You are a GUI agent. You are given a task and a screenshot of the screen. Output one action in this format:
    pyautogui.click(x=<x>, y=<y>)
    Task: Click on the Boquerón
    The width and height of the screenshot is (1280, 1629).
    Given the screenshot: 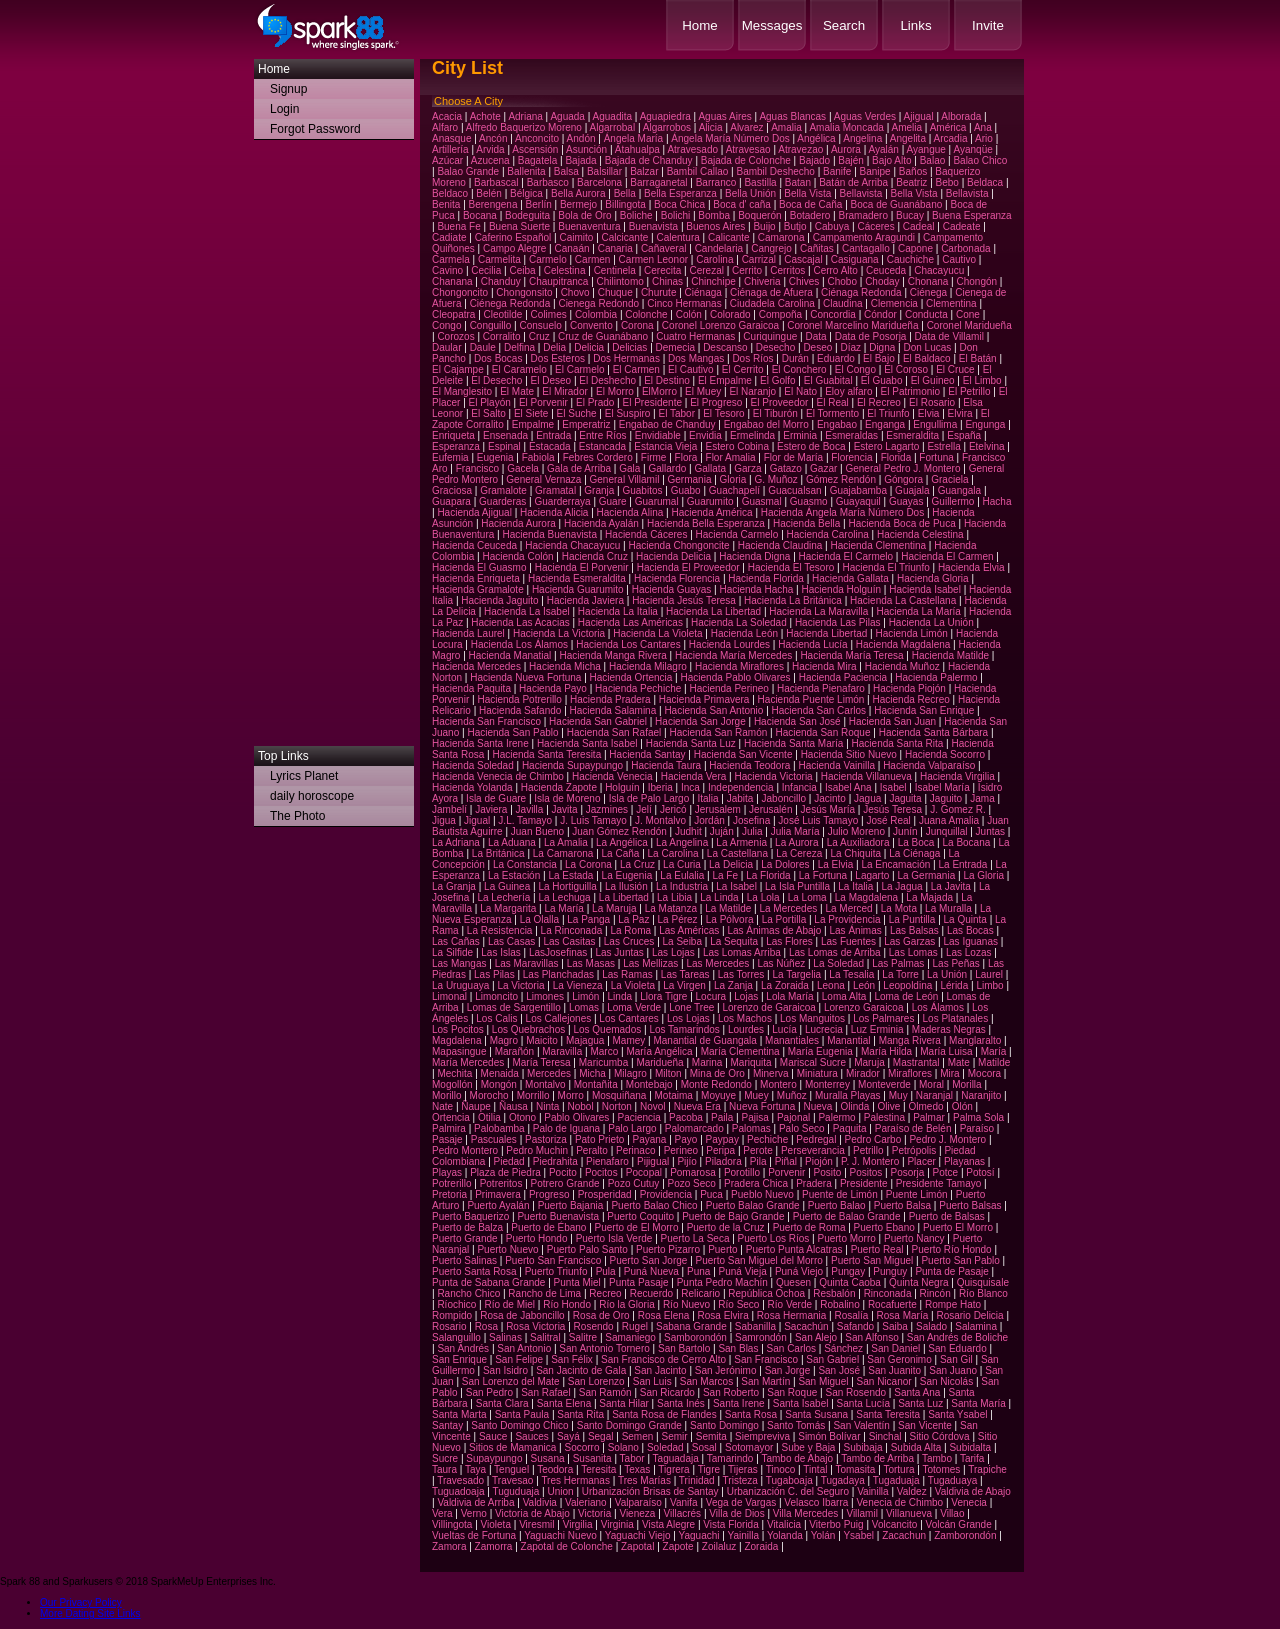 What is the action you would take?
    pyautogui.click(x=759, y=215)
    